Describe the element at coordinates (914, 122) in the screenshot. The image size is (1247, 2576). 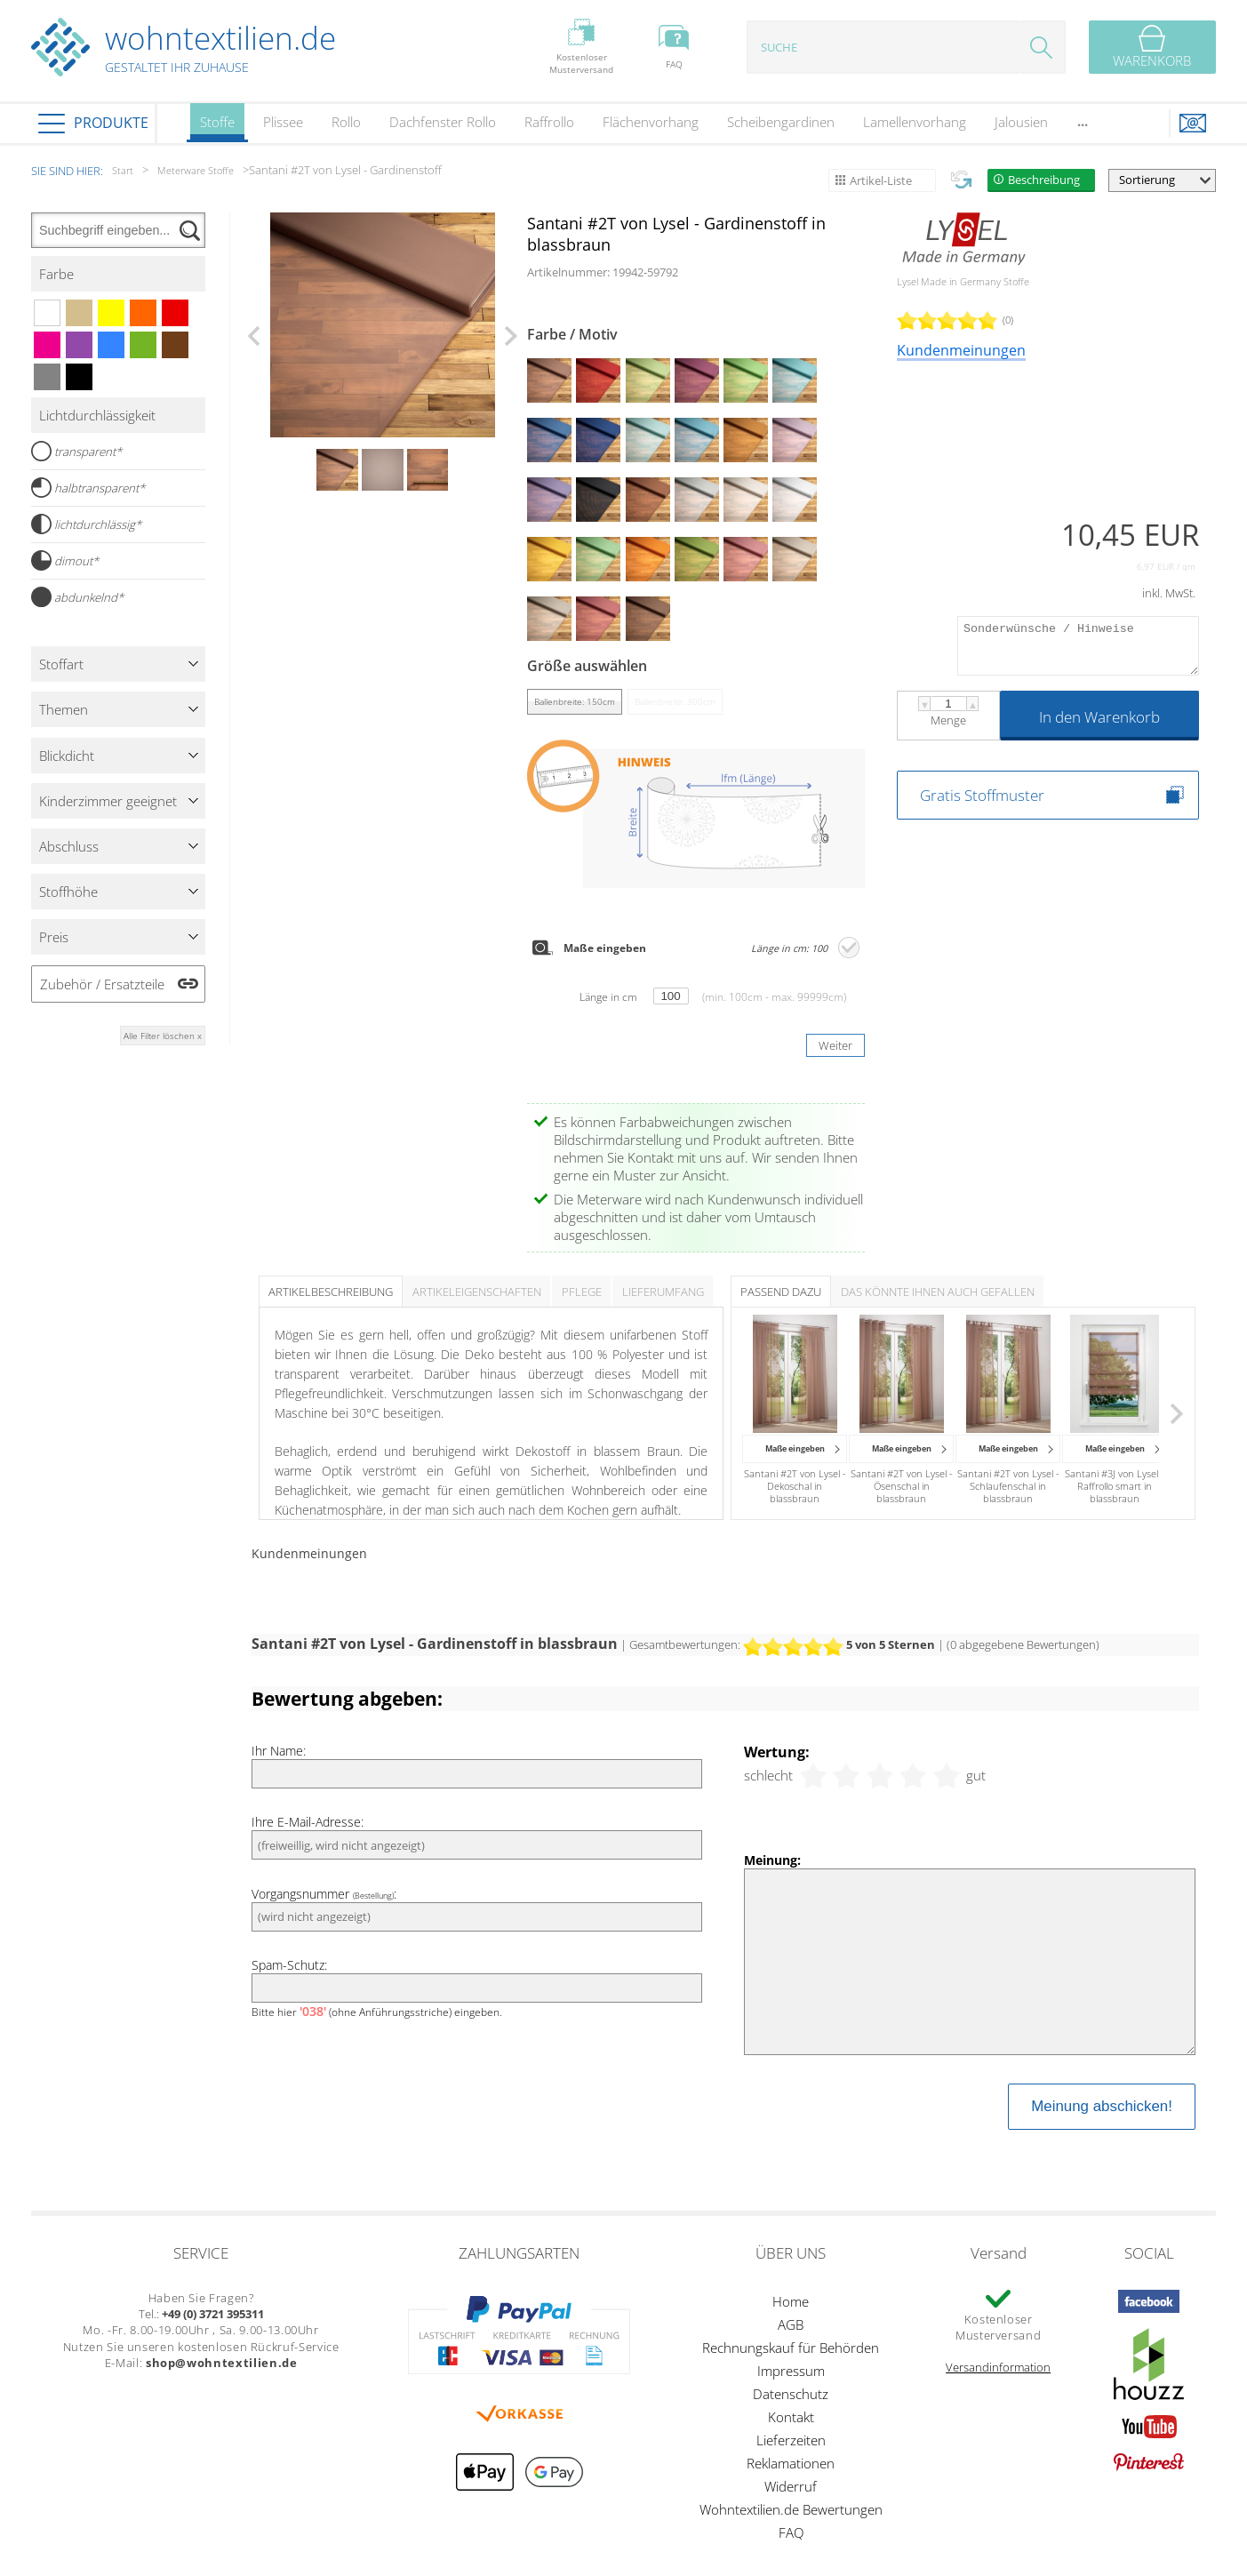
I see `Lamellenvorhang` at that location.